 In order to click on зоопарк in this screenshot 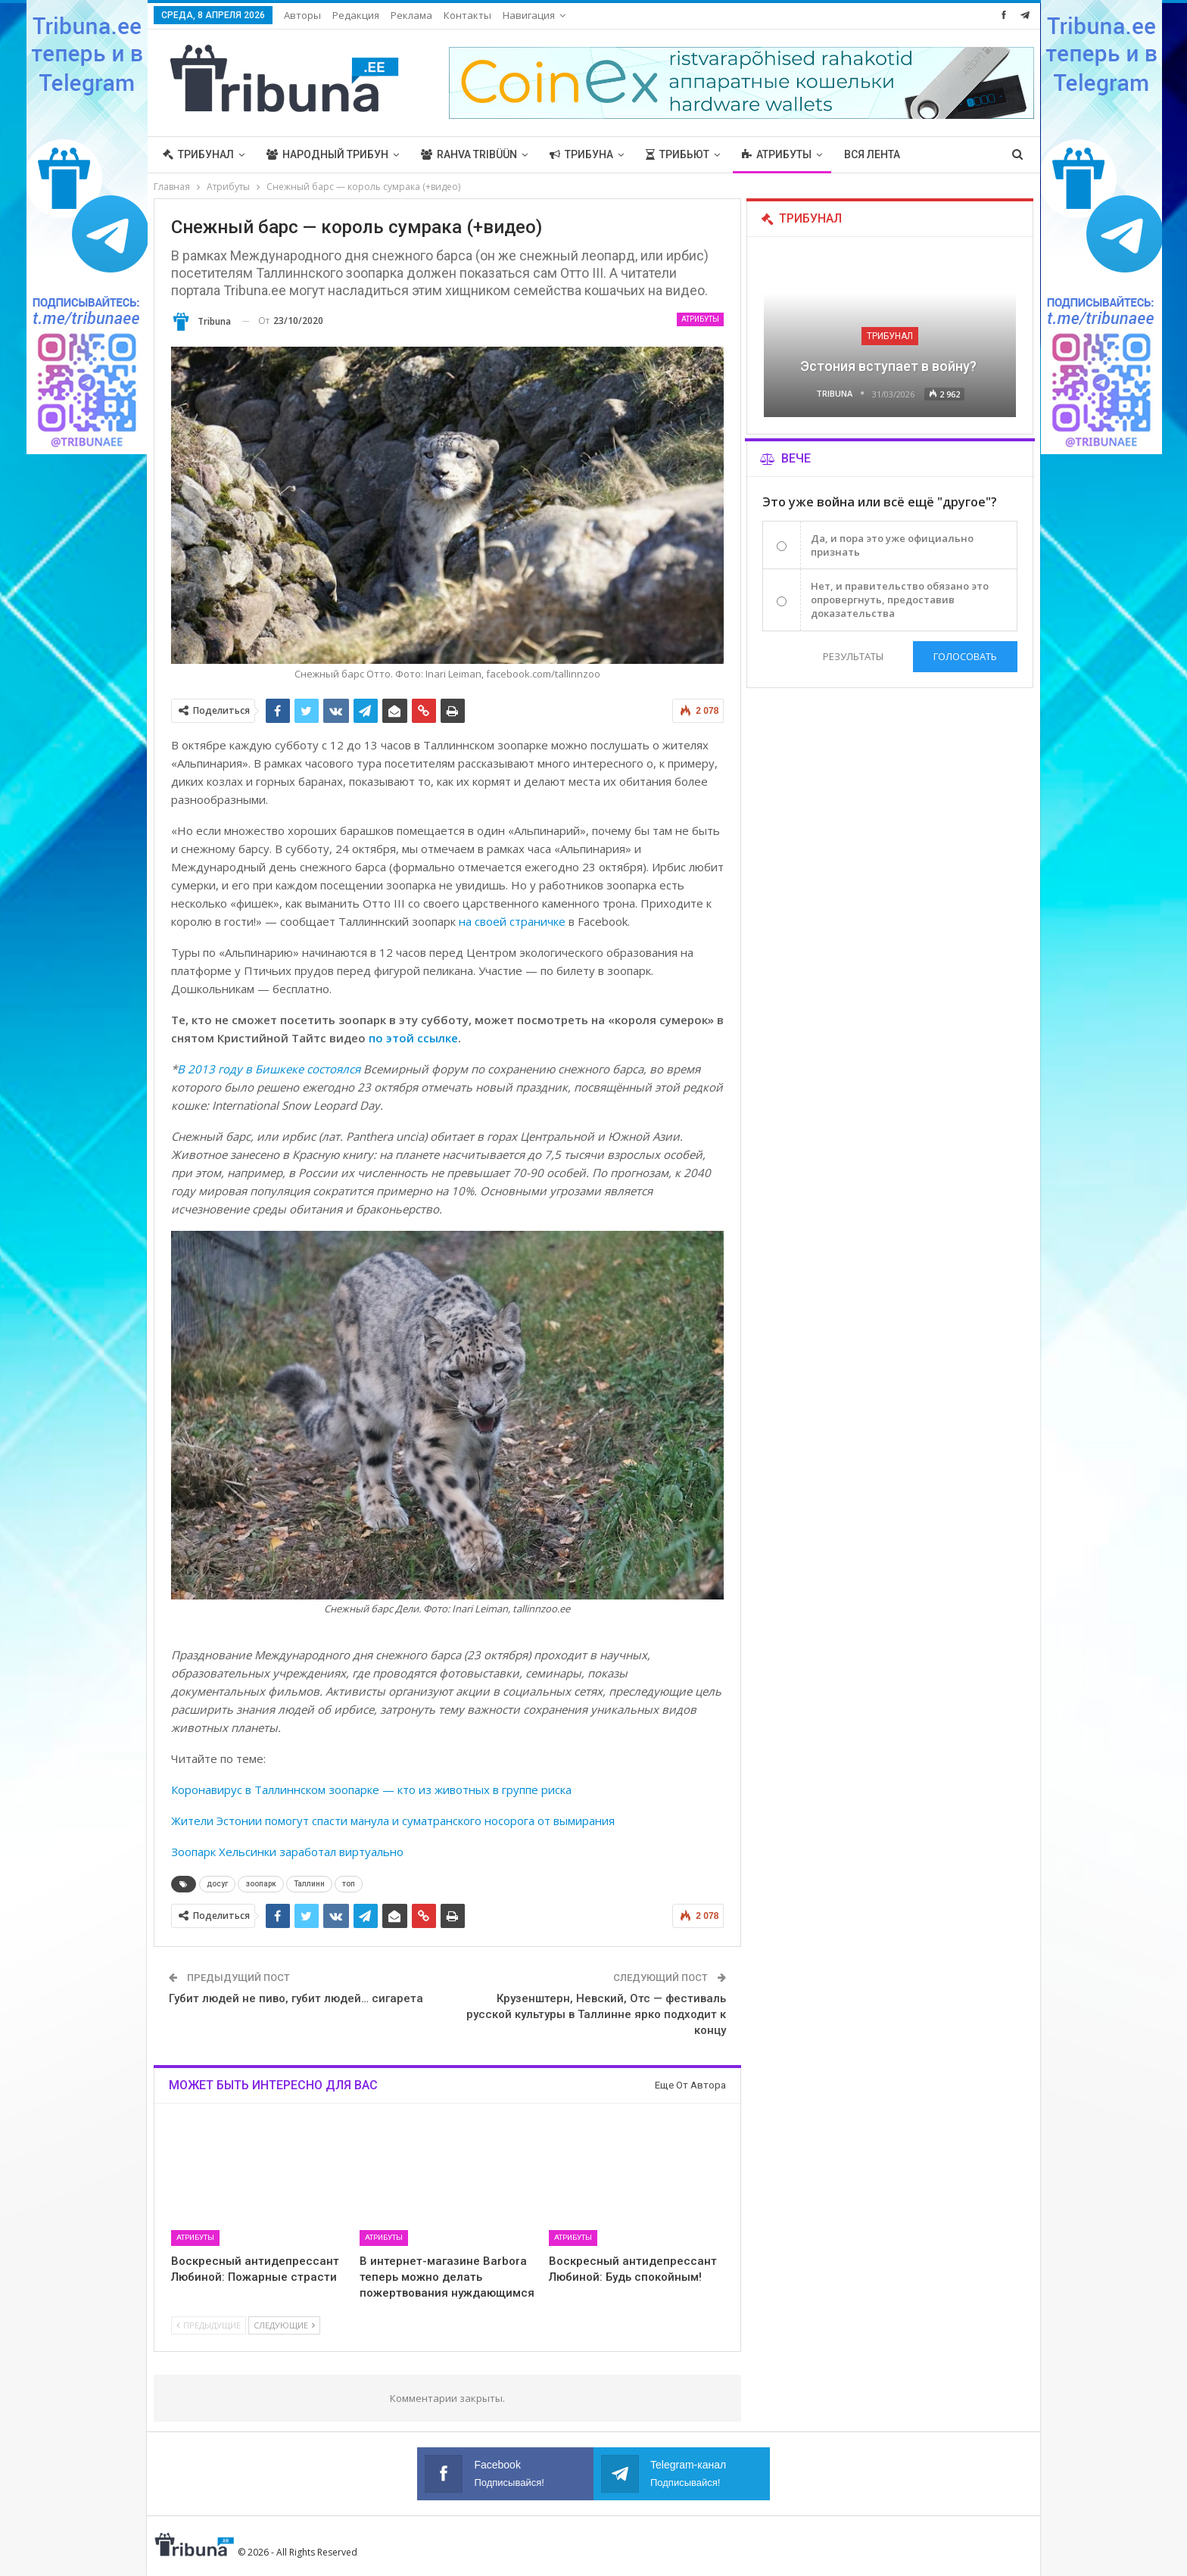, I will do `click(260, 1884)`.